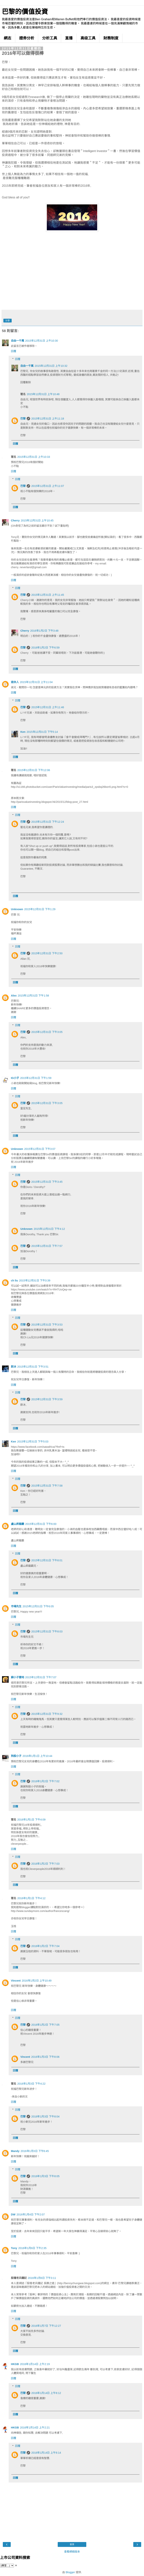 The height and width of the screenshot is (2576, 144). What do you see at coordinates (47, 485) in the screenshot?
I see `2015年12月31日 上午11:07` at bounding box center [47, 485].